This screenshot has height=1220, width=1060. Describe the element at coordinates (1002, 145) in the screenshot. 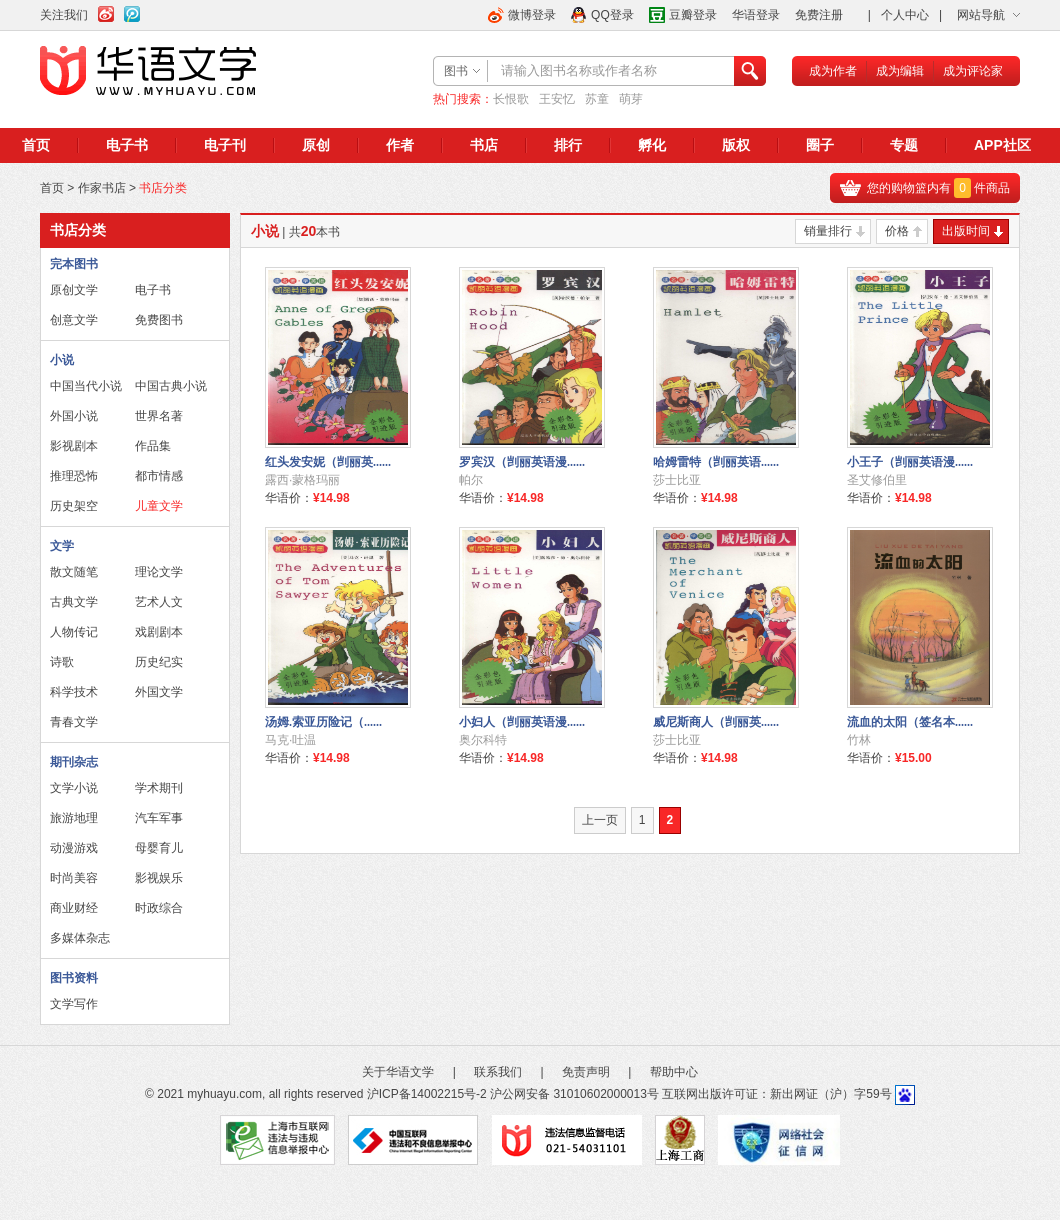

I see `APP社区` at that location.